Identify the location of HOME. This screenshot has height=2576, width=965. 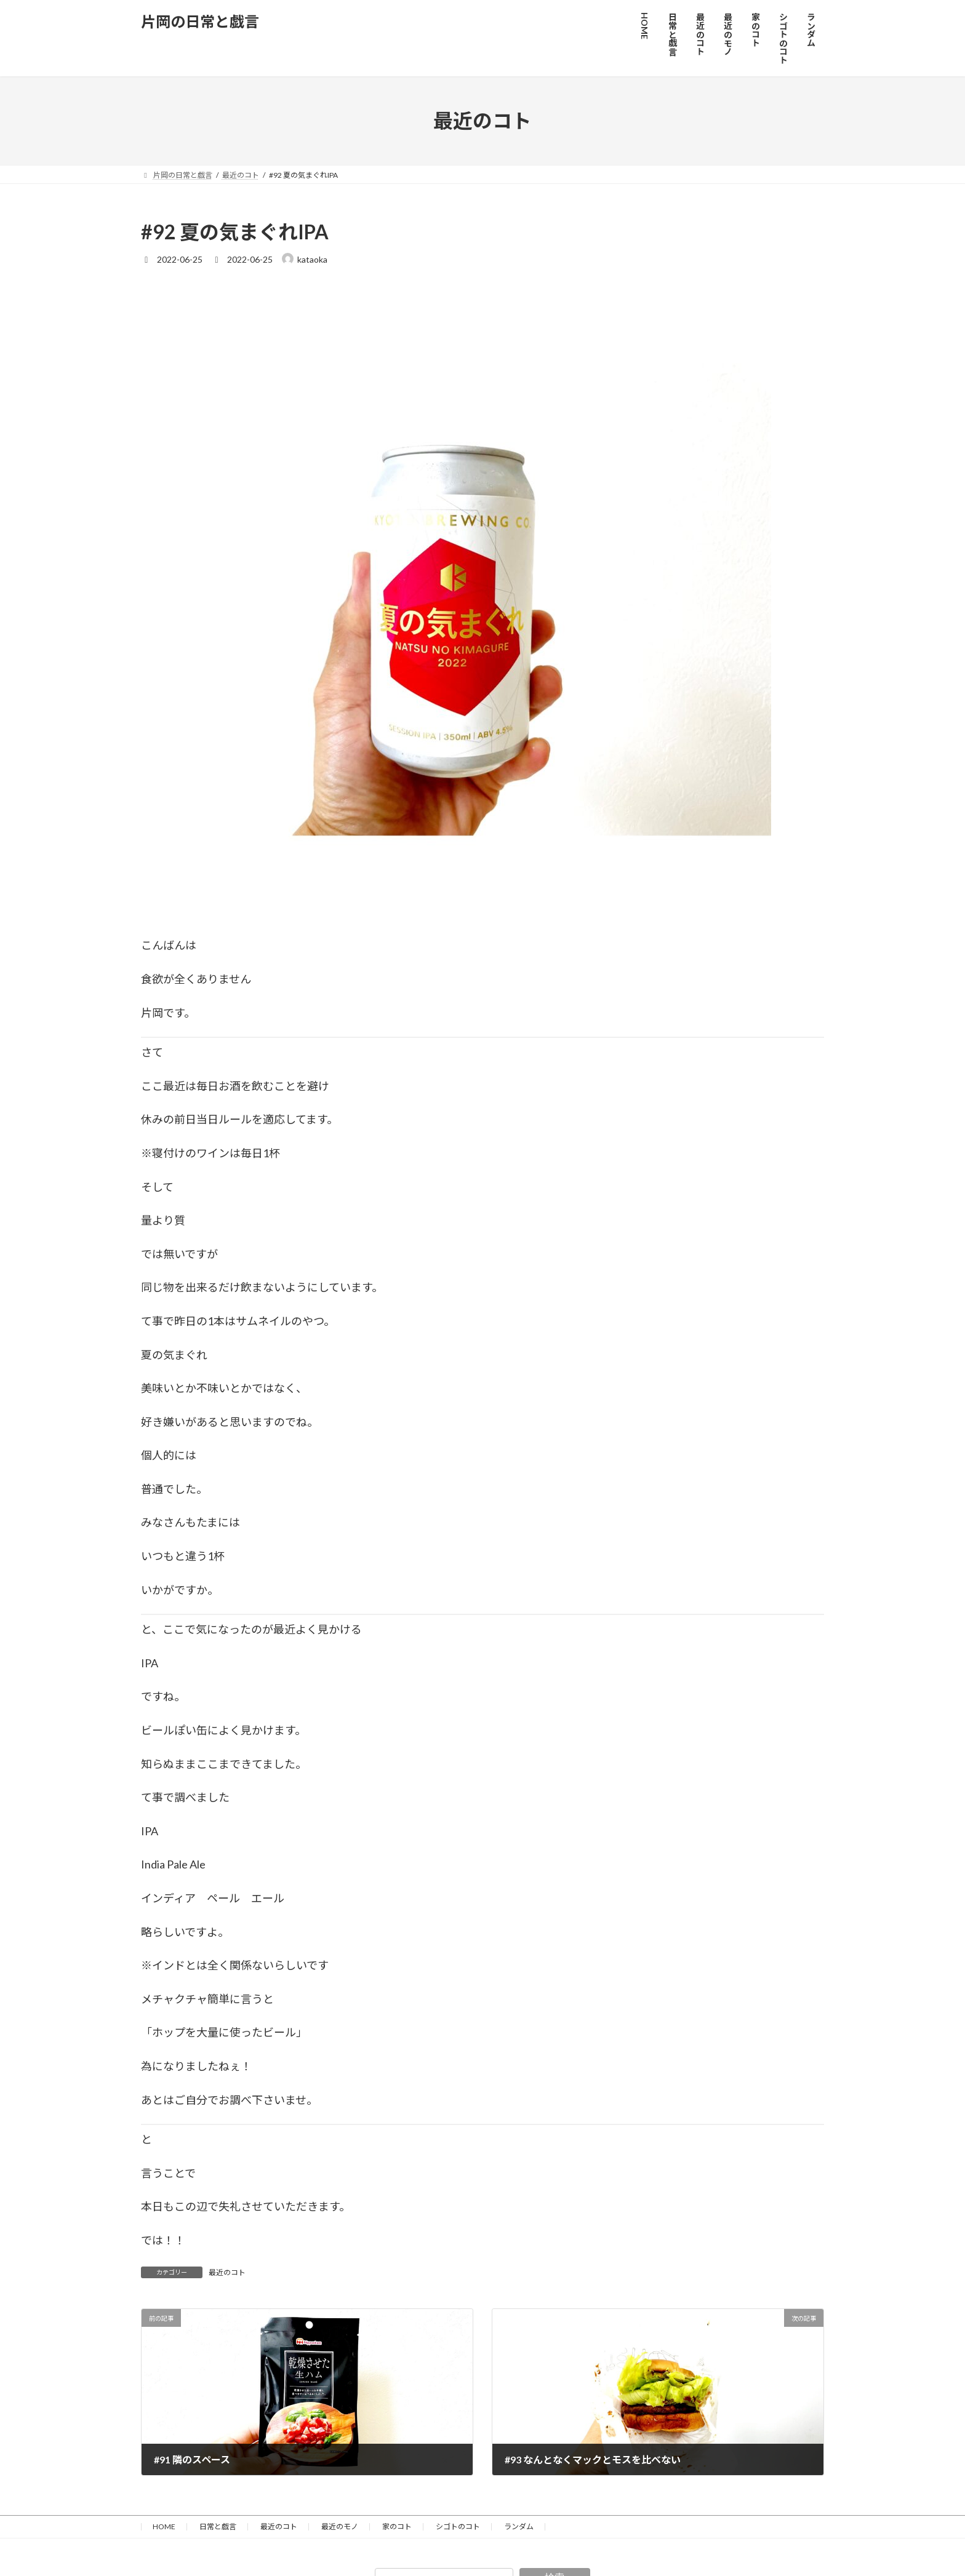
(164, 2526).